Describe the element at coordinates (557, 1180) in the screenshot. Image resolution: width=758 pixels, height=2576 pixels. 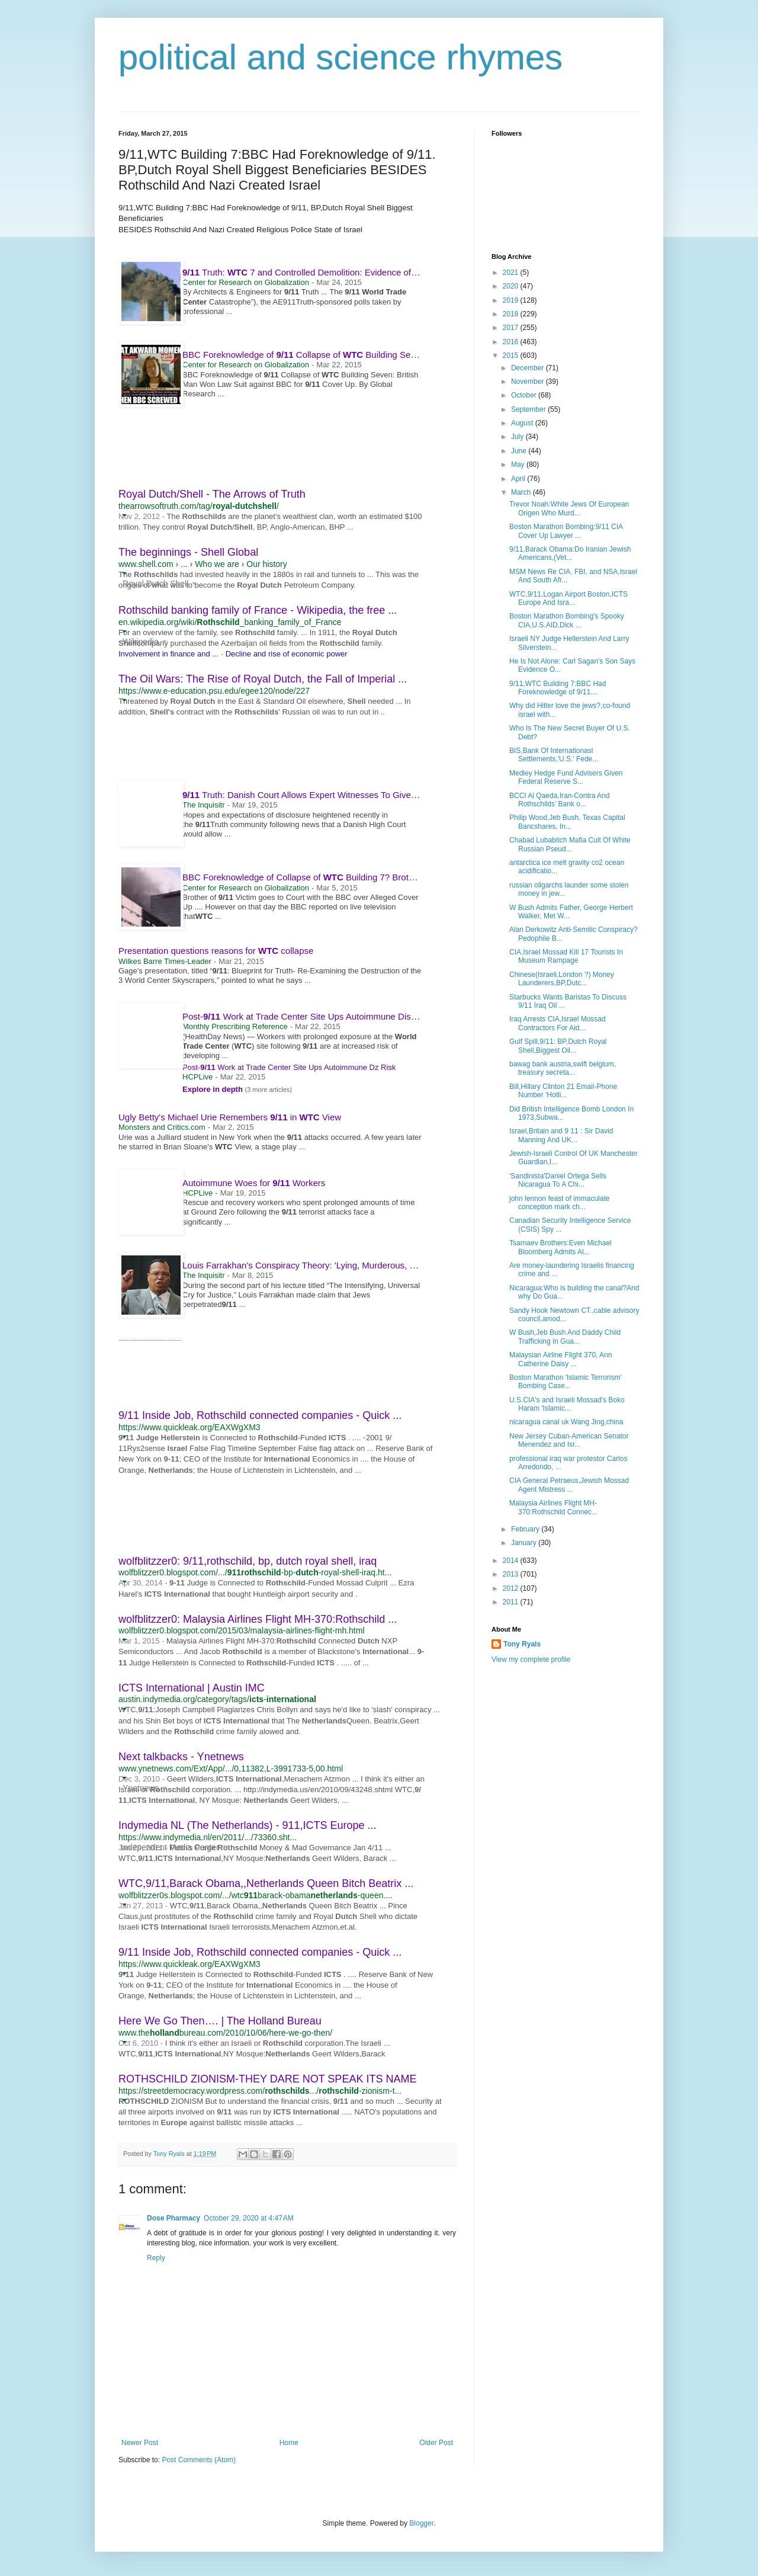
I see `'Sandinista'Daniel Ortega Sells Nicaragua To A Chi...` at that location.